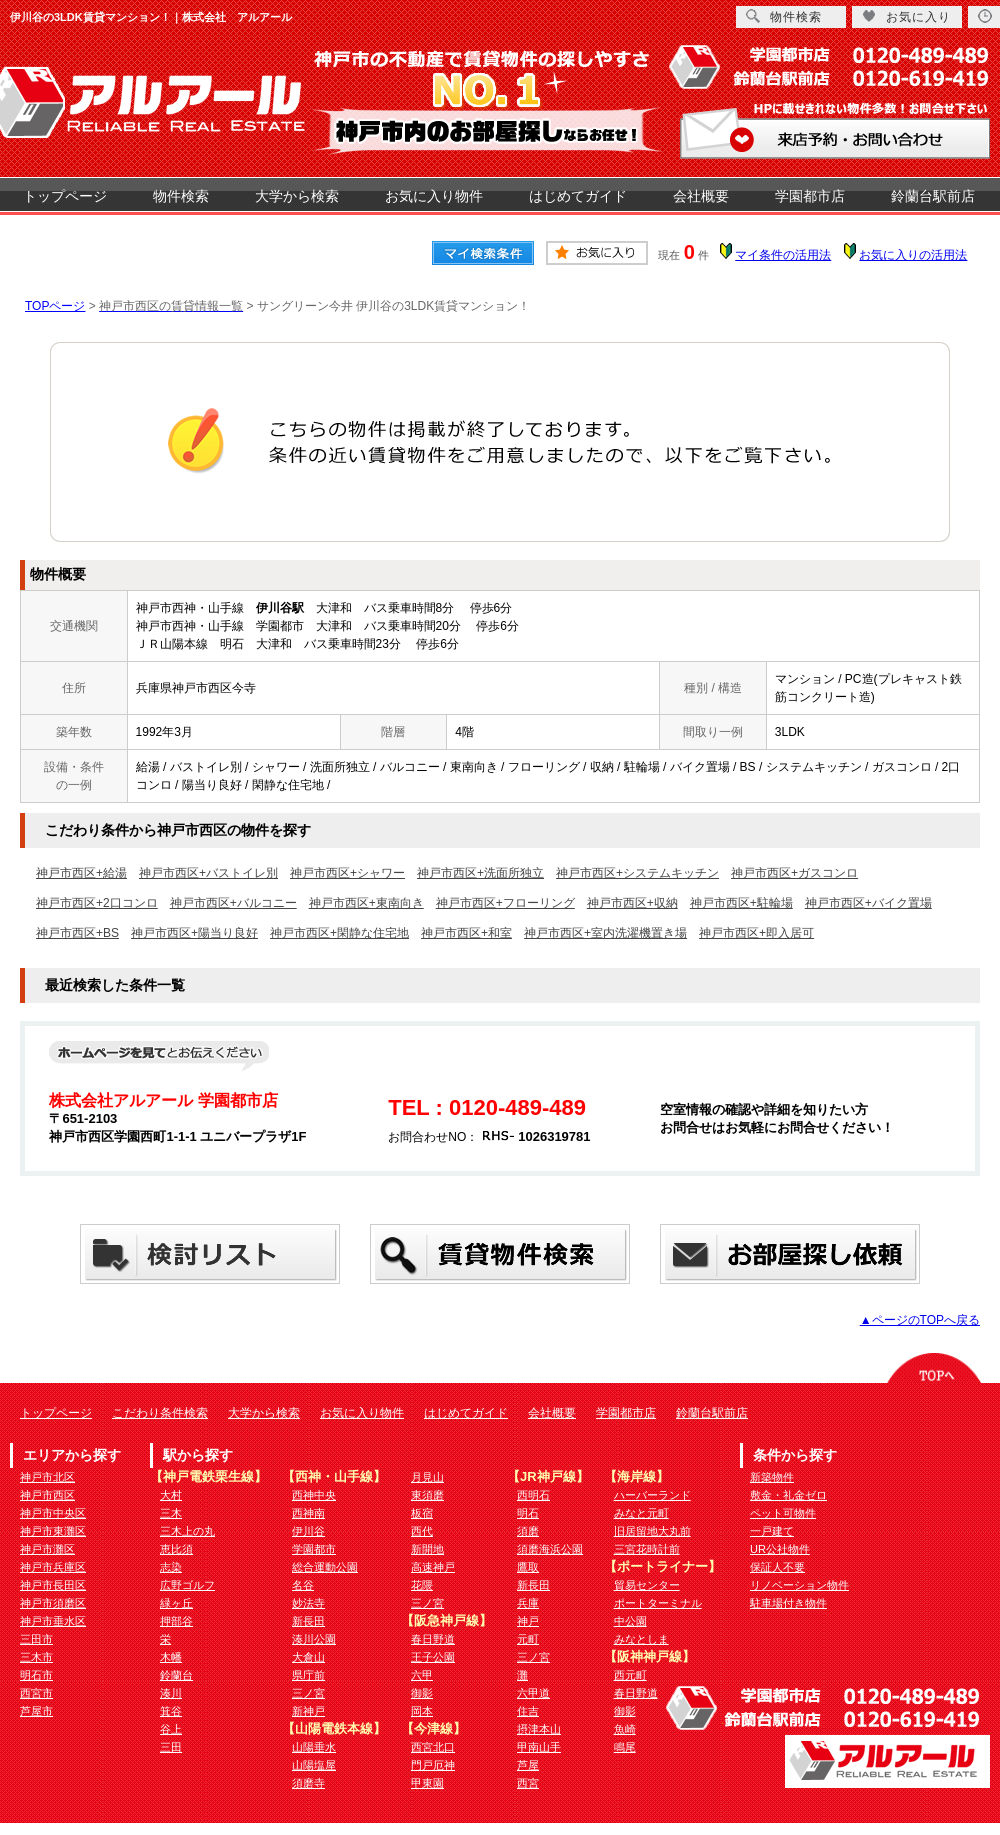  Describe the element at coordinates (605, 933) in the screenshot. I see `神戸市西区+室内洗濯機置き場` at that location.